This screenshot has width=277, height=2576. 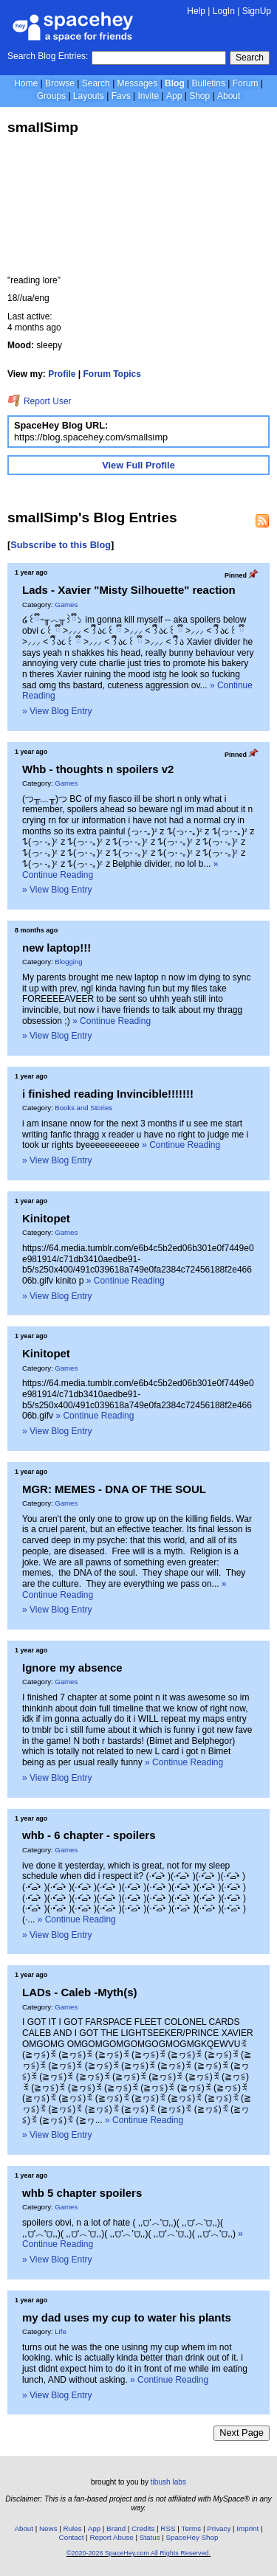 What do you see at coordinates (150, 2537) in the screenshot?
I see `Status` at bounding box center [150, 2537].